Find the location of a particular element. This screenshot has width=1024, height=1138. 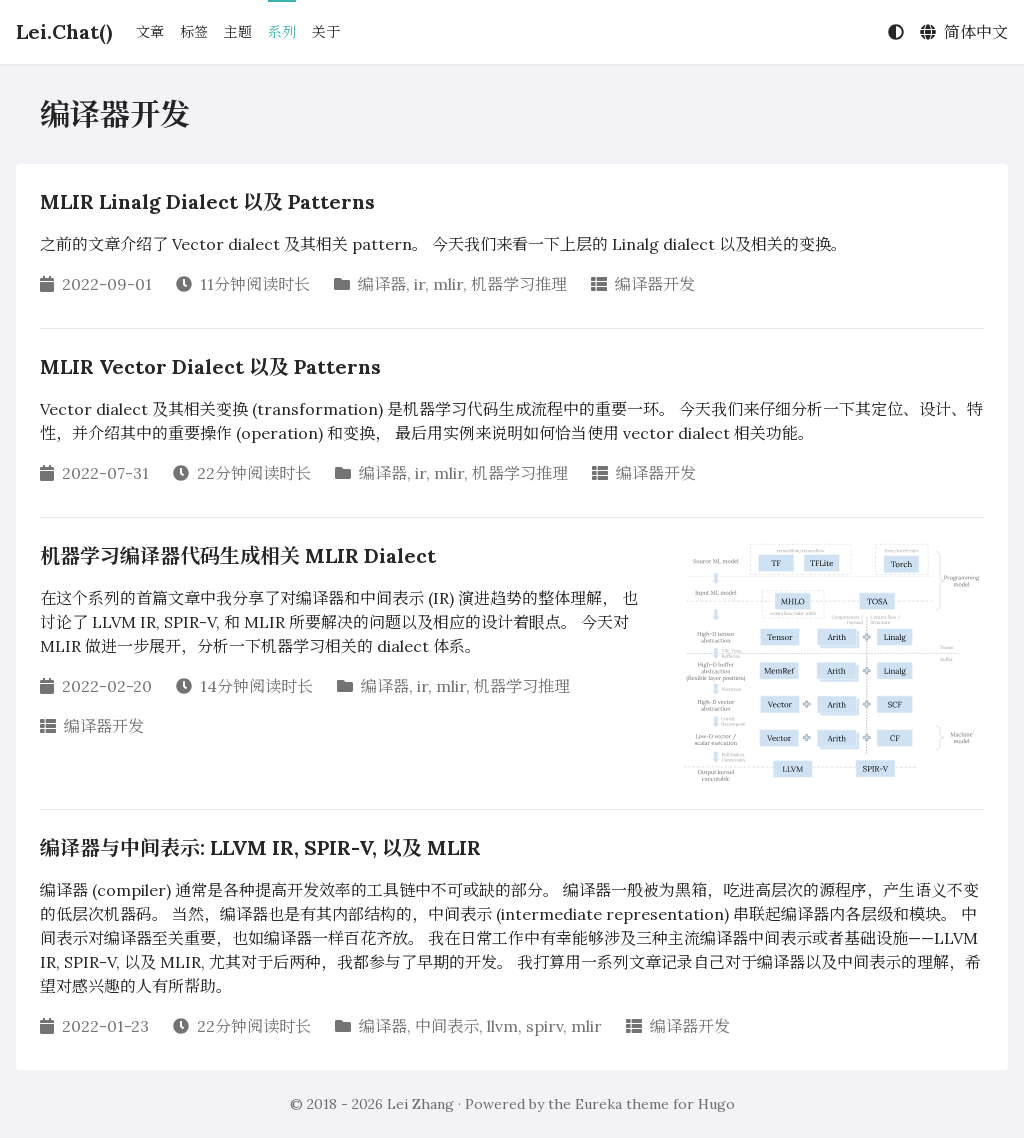

llvm is located at coordinates (502, 1026).